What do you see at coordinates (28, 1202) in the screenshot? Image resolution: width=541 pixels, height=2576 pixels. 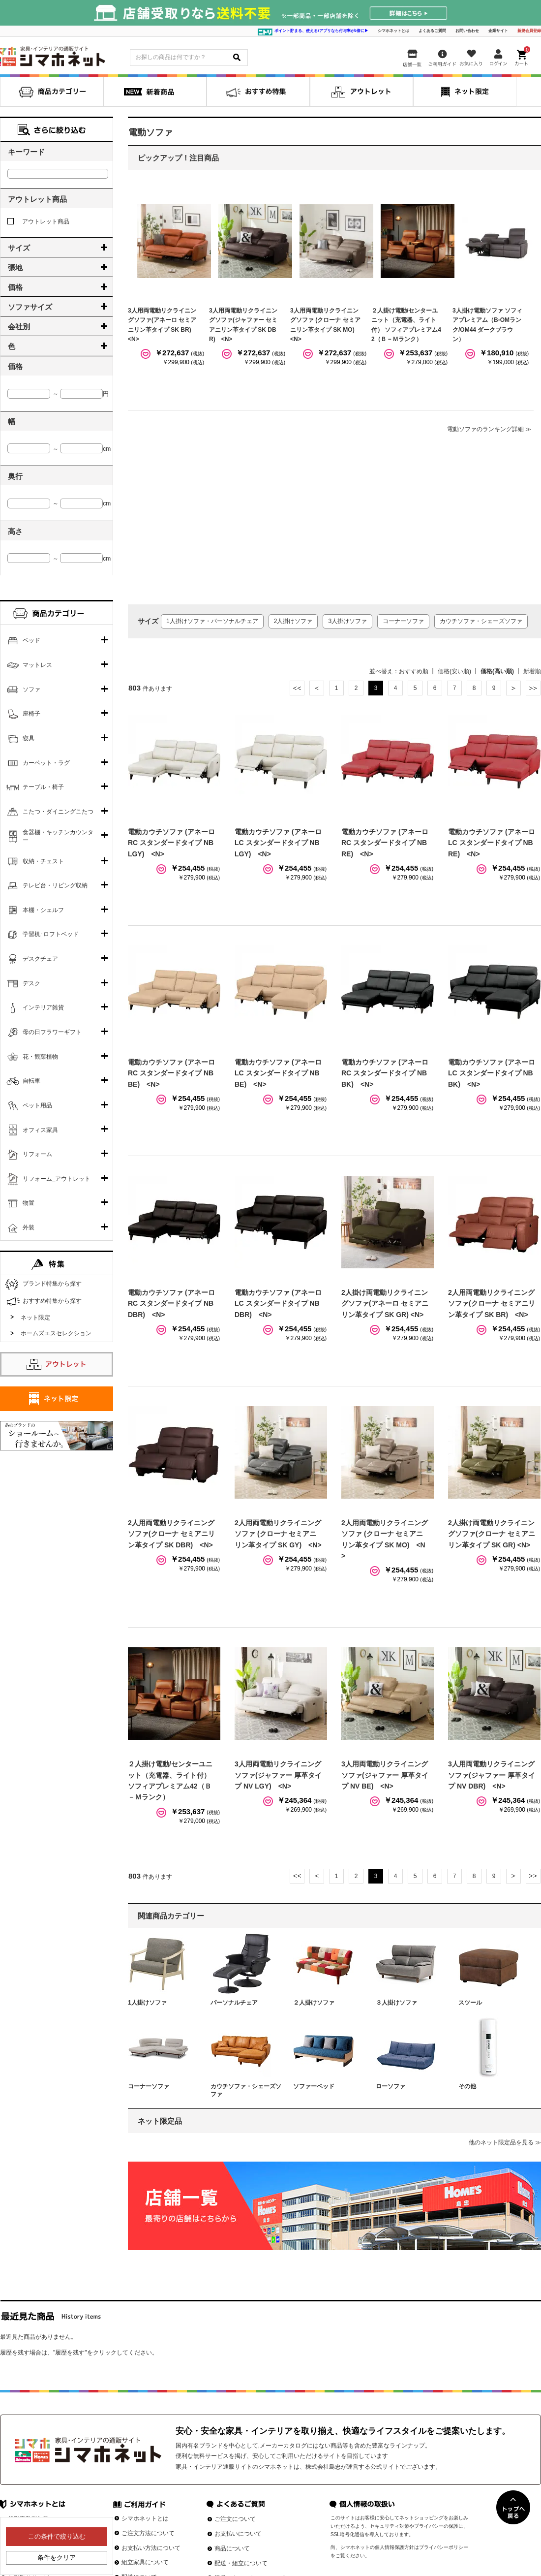 I see `物置` at bounding box center [28, 1202].